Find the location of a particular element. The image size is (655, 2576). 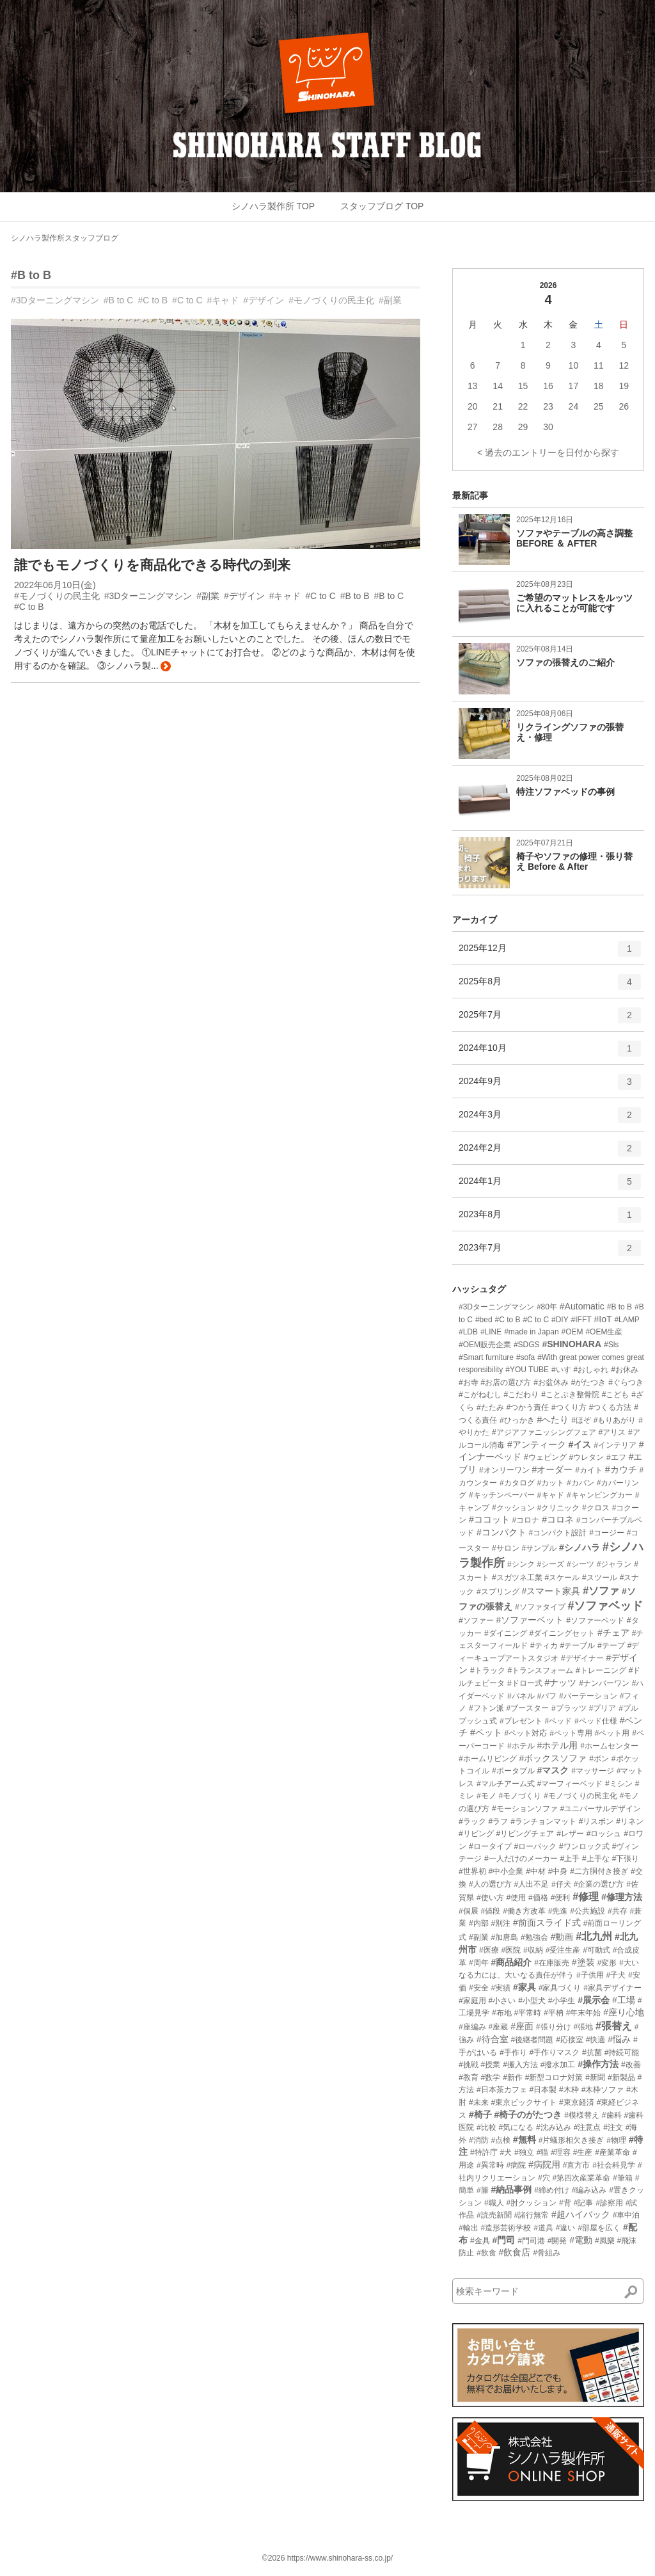

#快適 is located at coordinates (596, 2039).